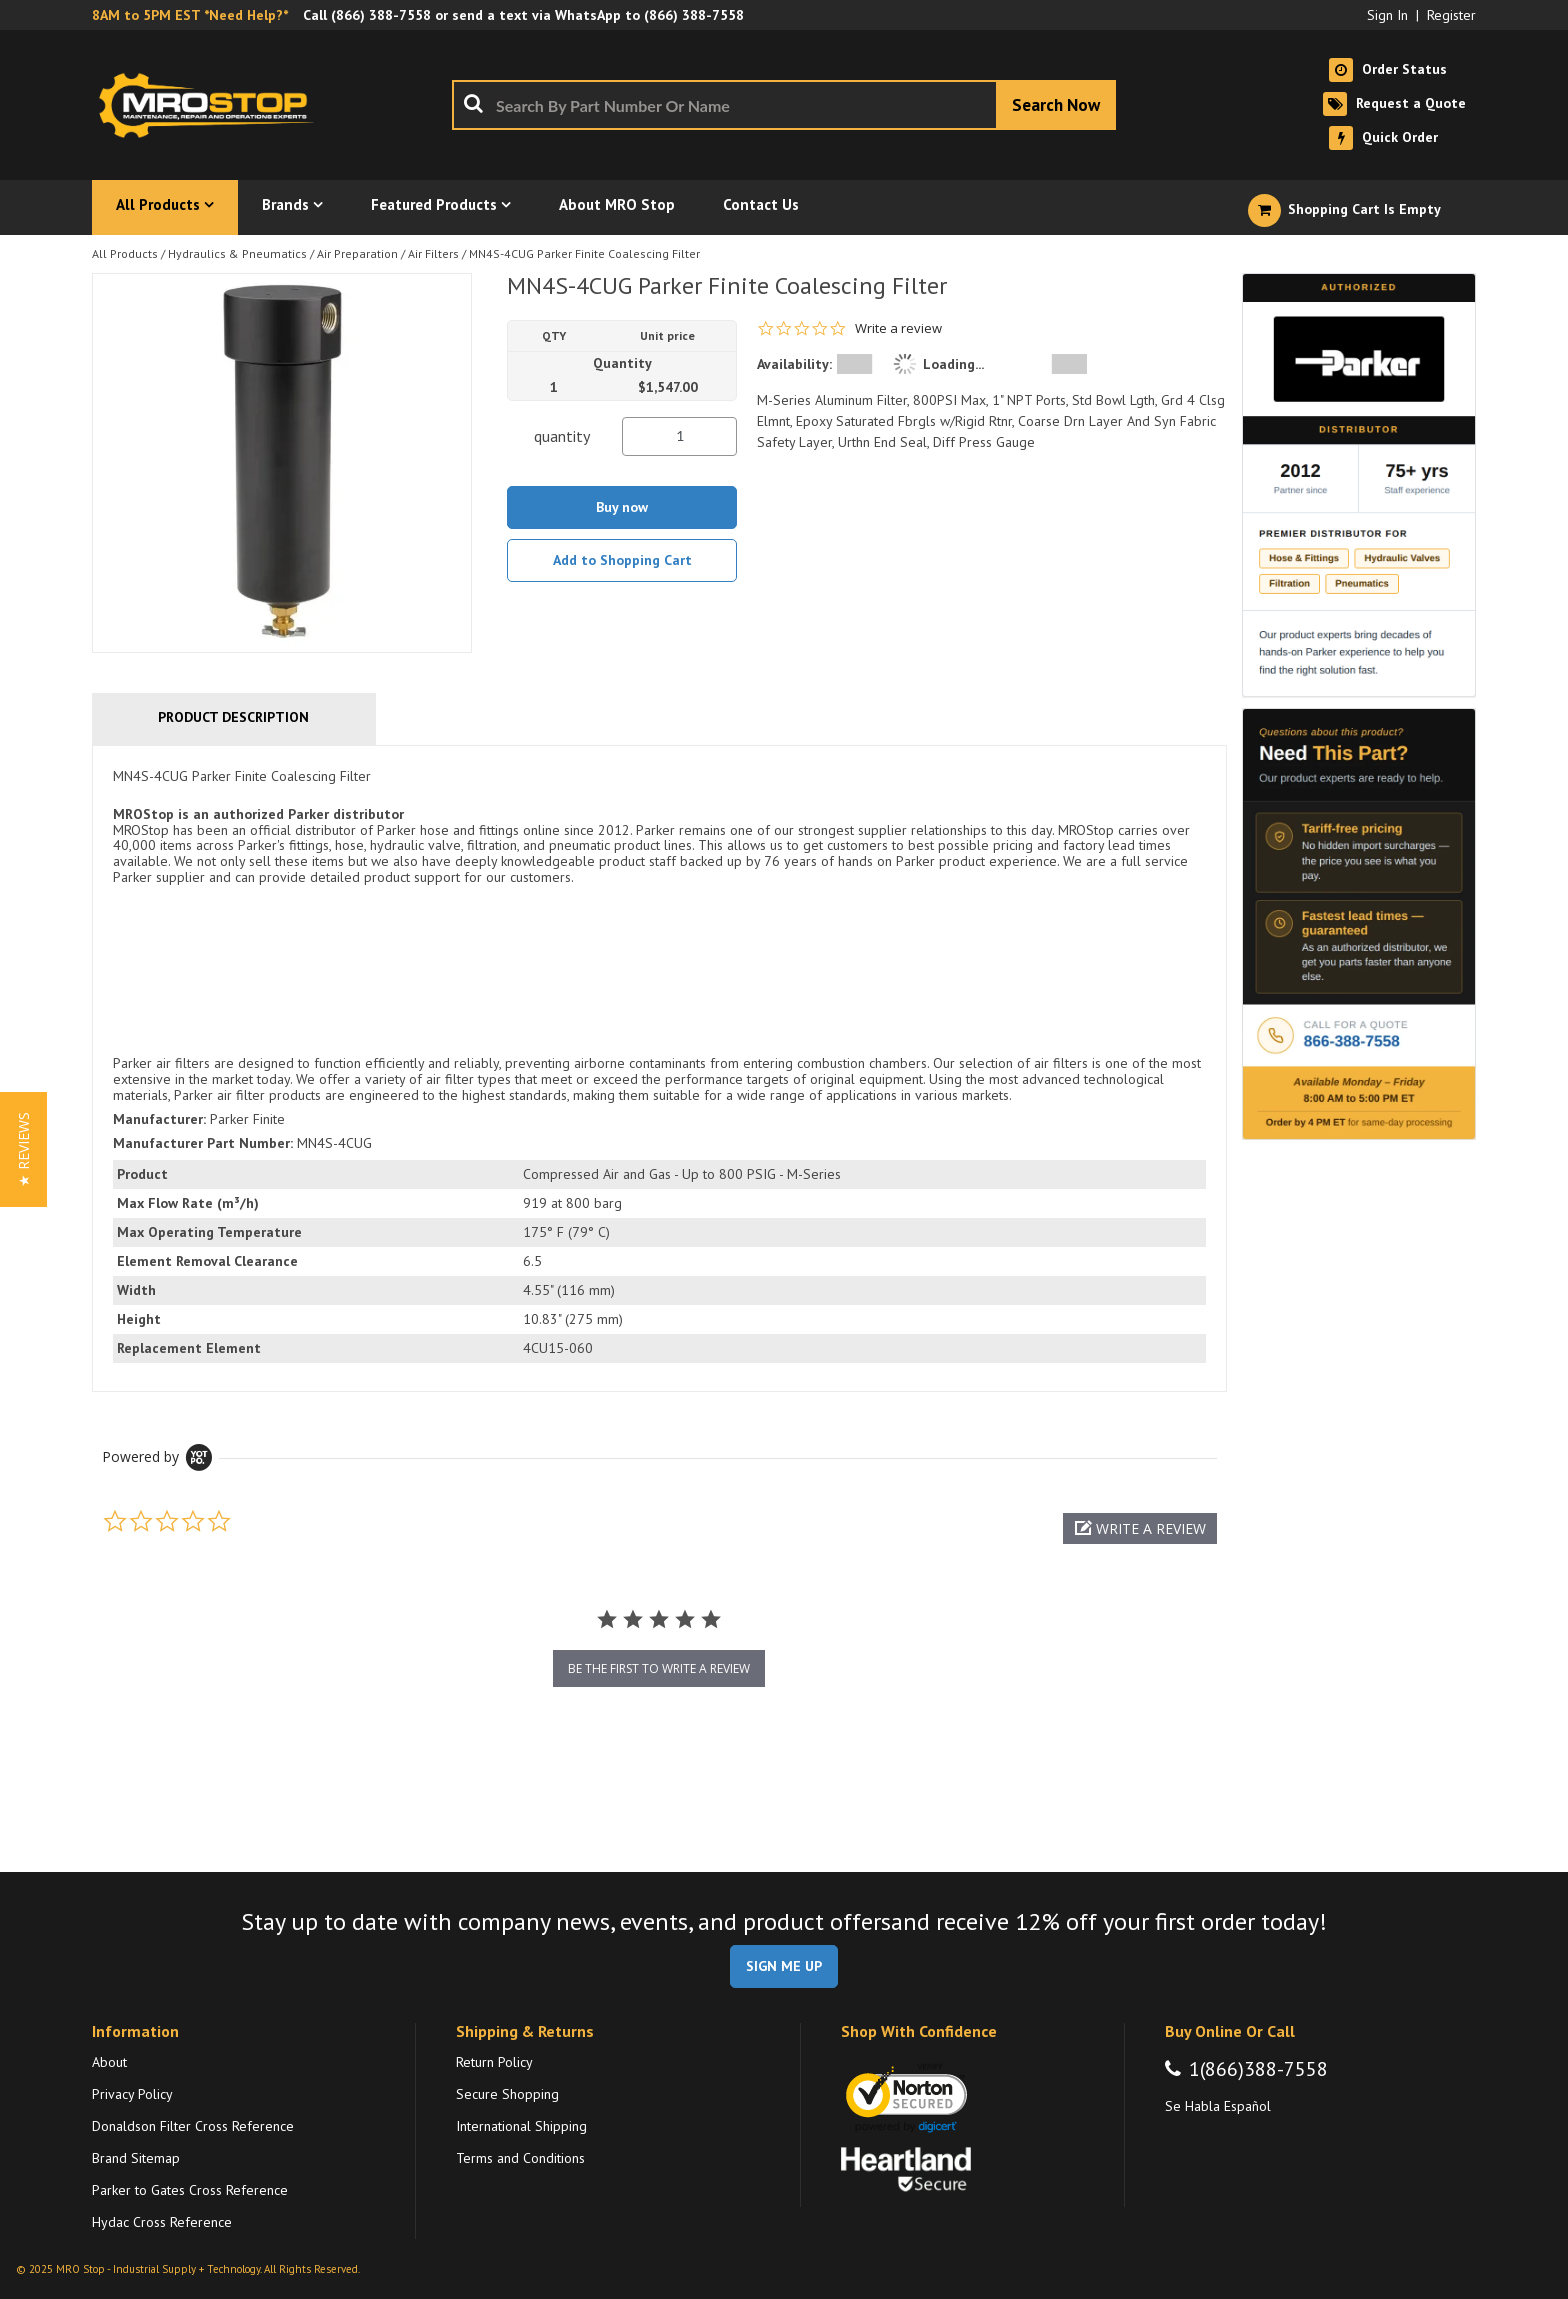  What do you see at coordinates (237, 253) in the screenshot?
I see `Hydraulics & Pneumatics` at bounding box center [237, 253].